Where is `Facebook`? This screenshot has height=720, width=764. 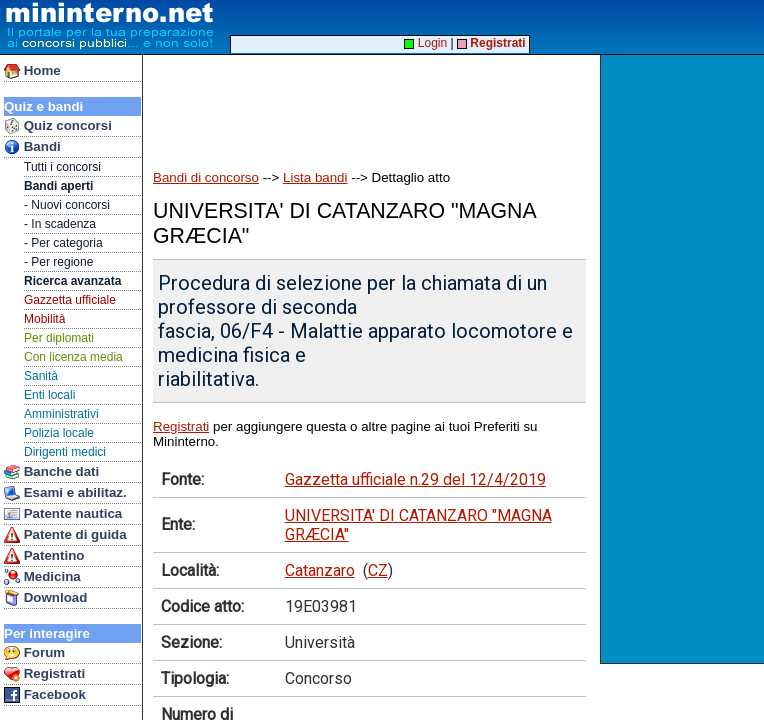
Facebook is located at coordinates (45, 695).